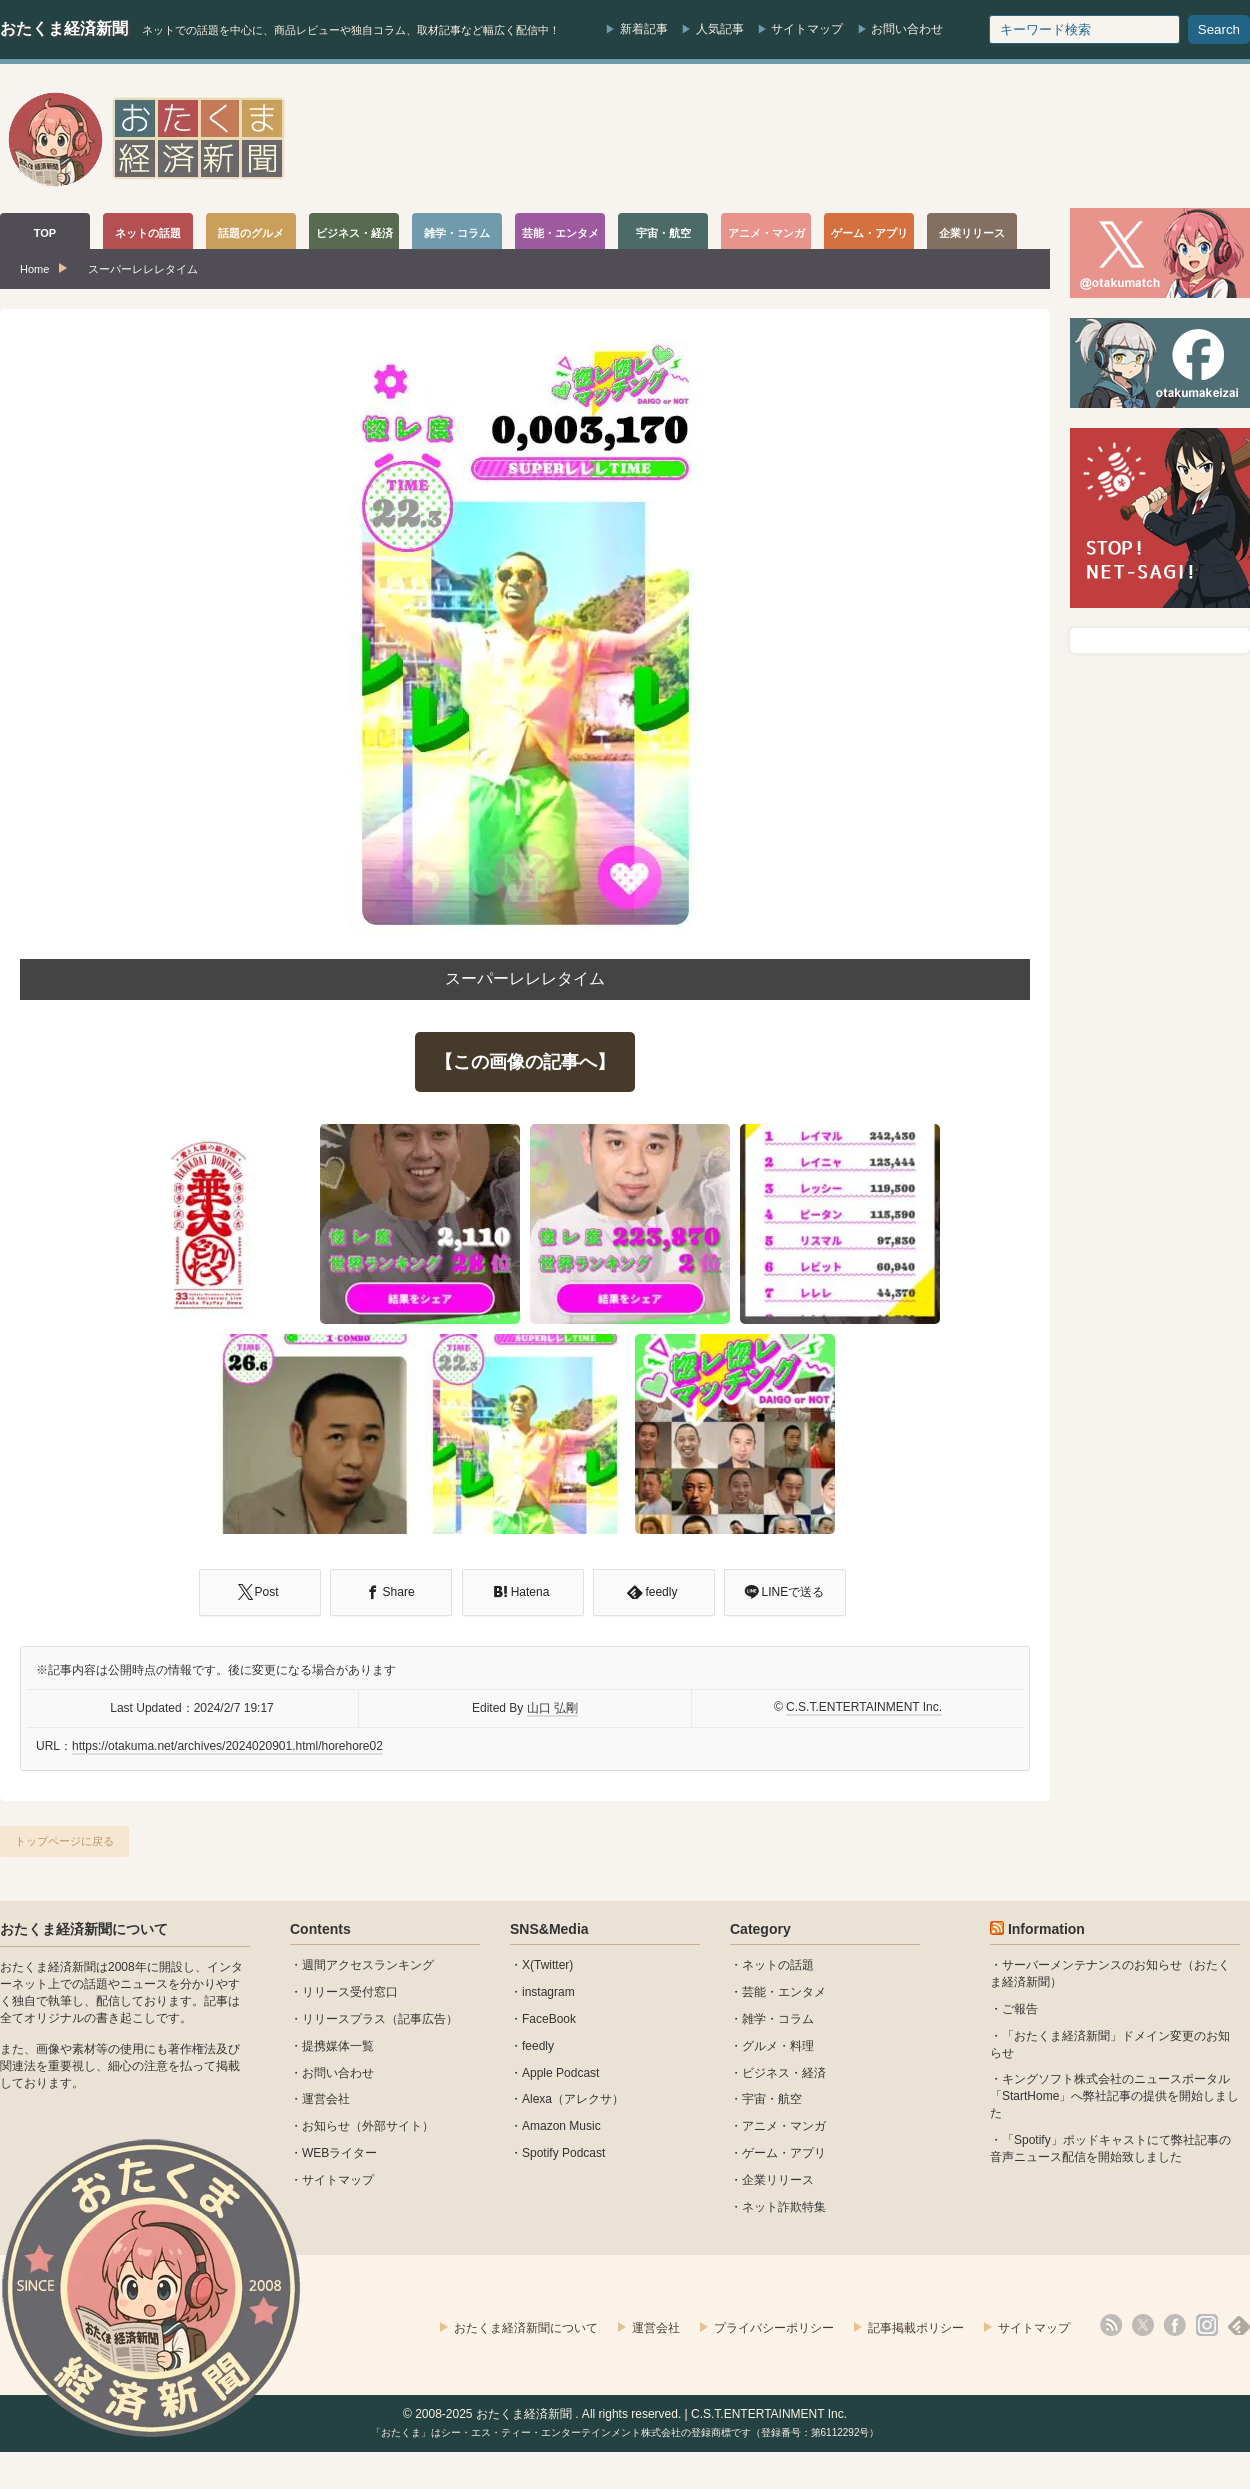 The width and height of the screenshot is (1250, 2489). Describe the element at coordinates (84, 1929) in the screenshot. I see `おたくま経済新聞について` at that location.